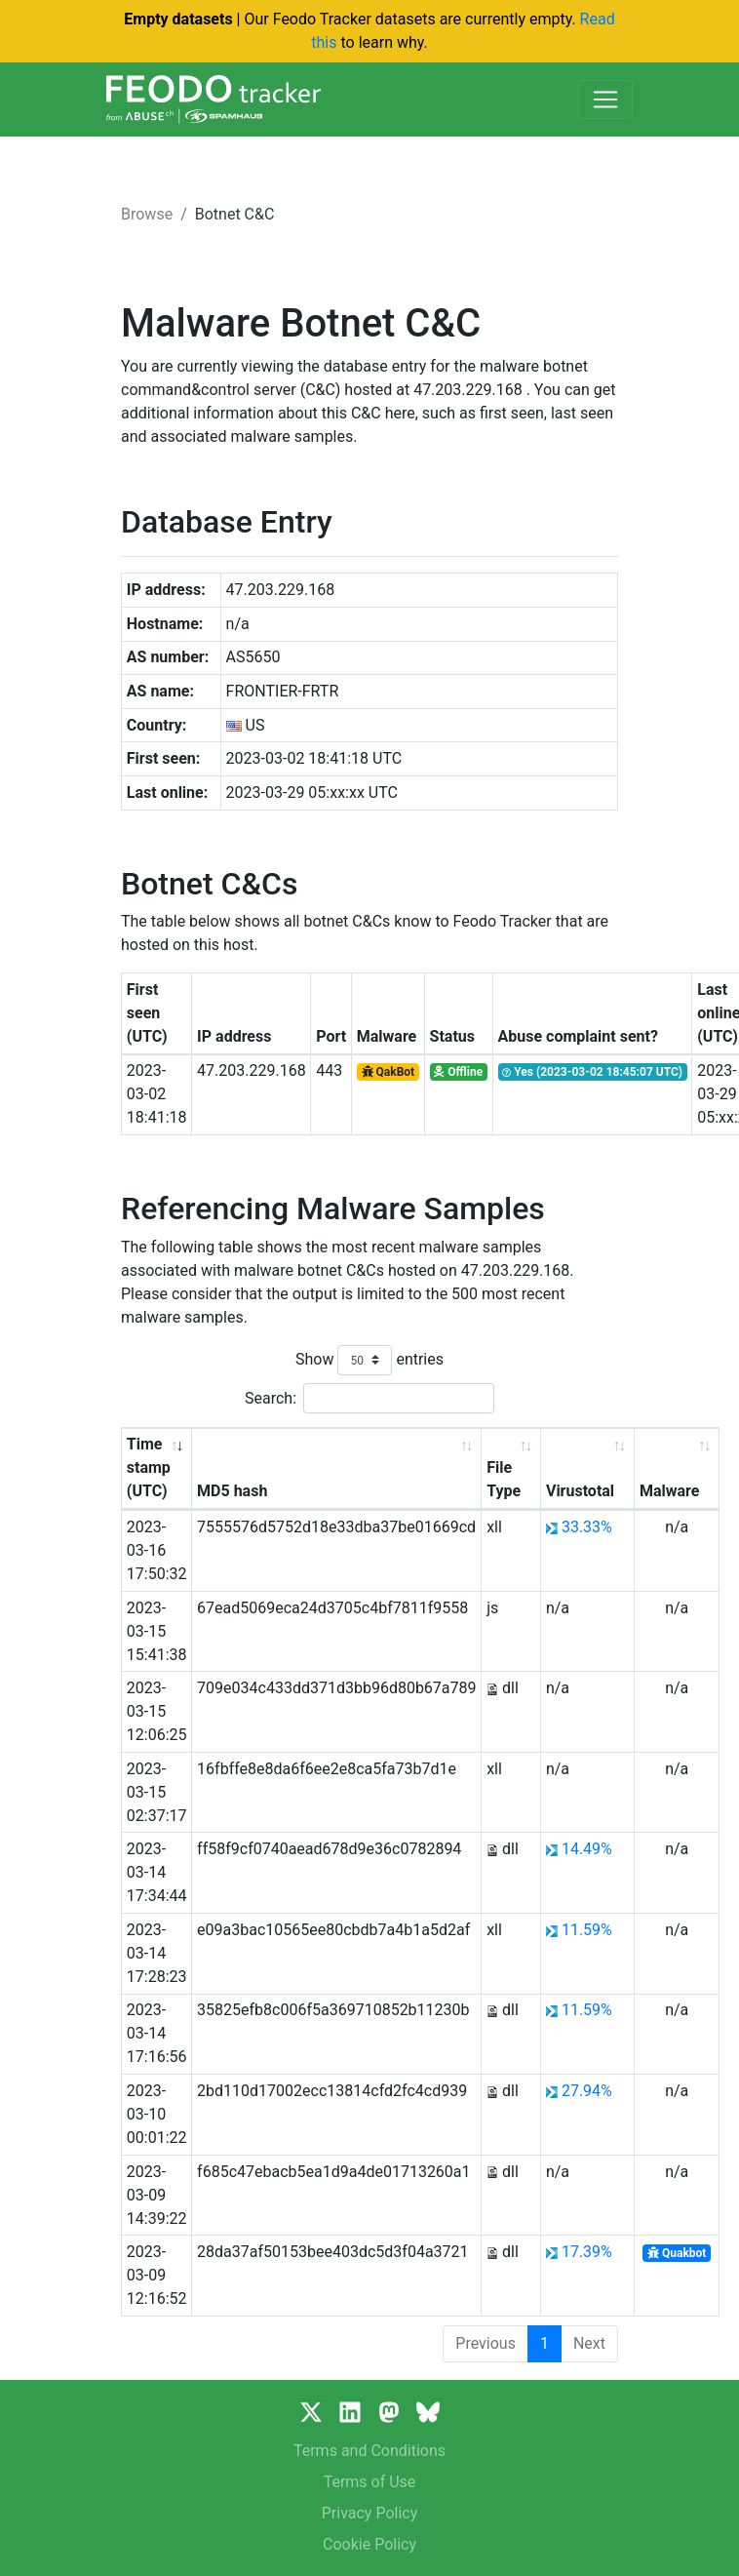 This screenshot has height=2576, width=739. I want to click on 33.33%, so click(587, 1527).